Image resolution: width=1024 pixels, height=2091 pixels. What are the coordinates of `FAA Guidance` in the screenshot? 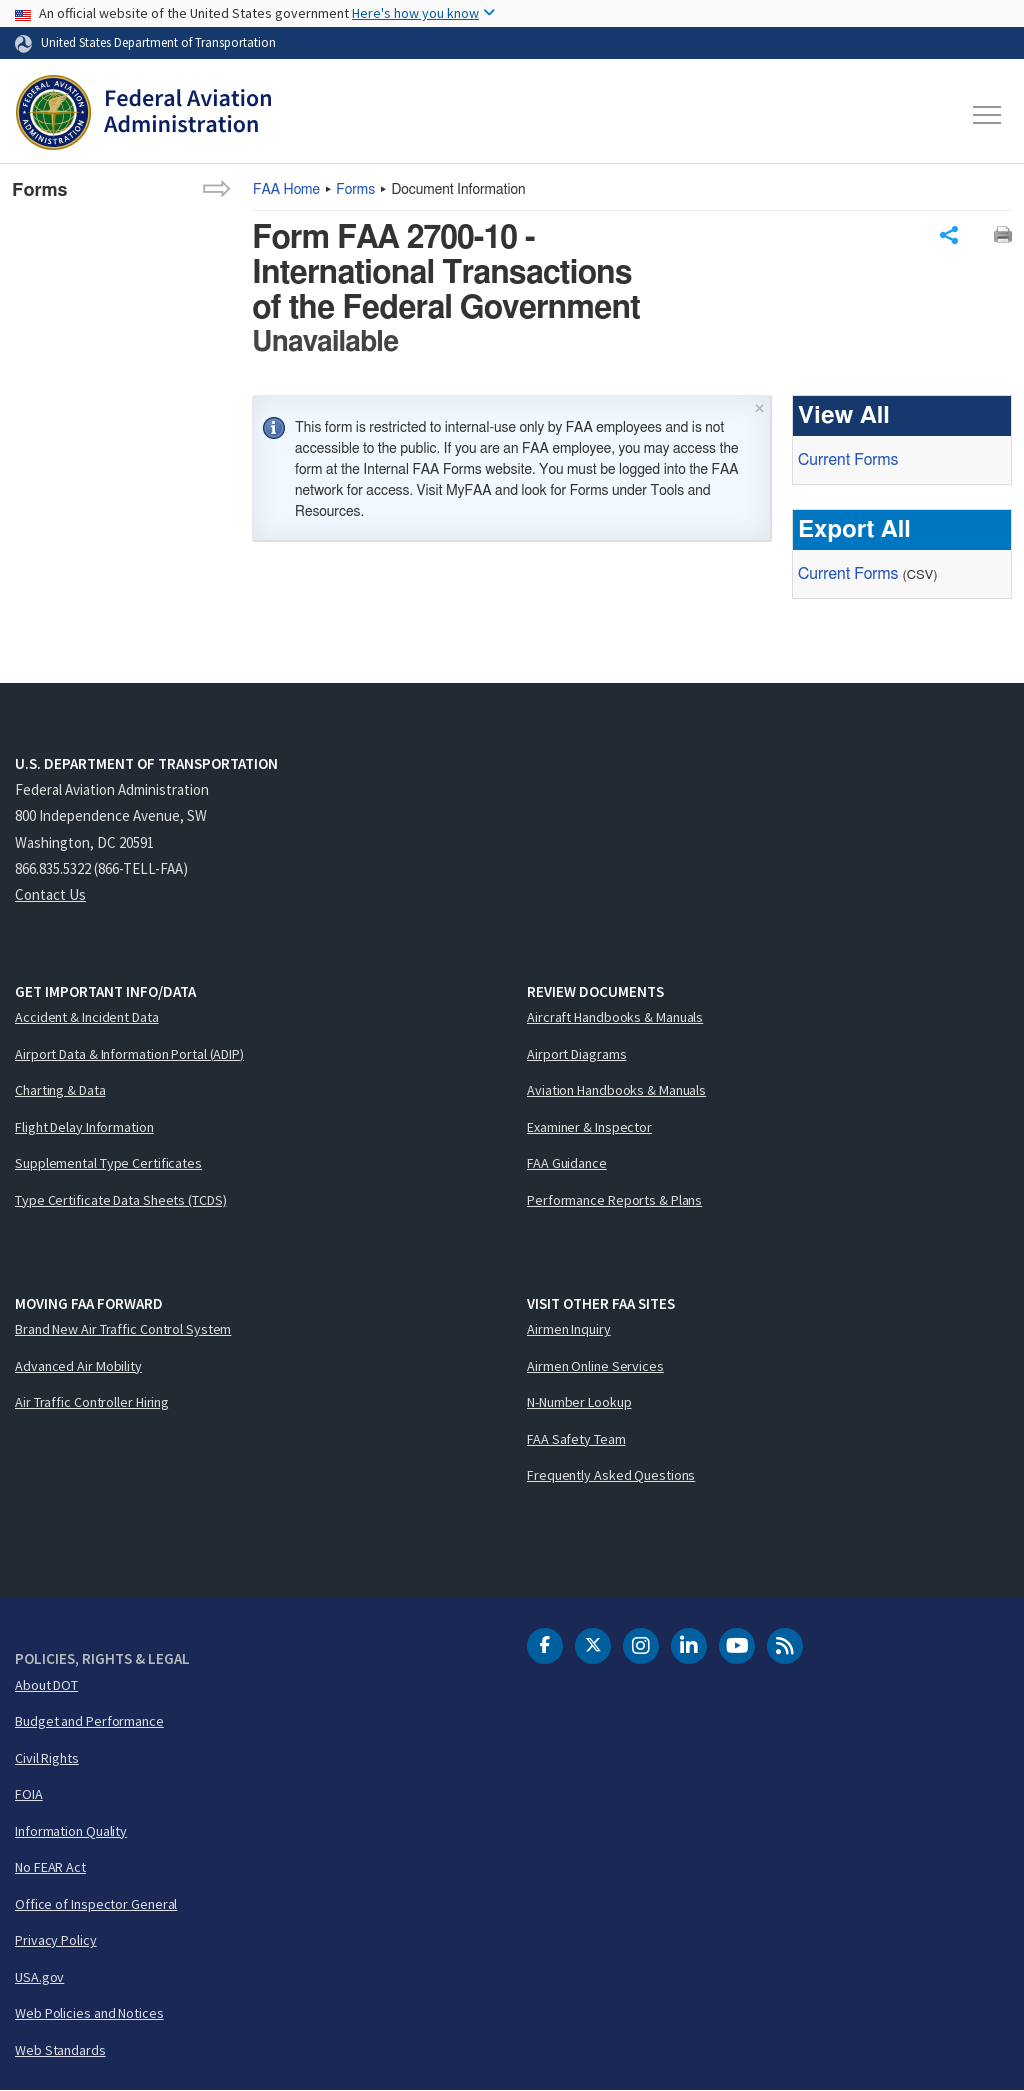 It's located at (567, 1163).